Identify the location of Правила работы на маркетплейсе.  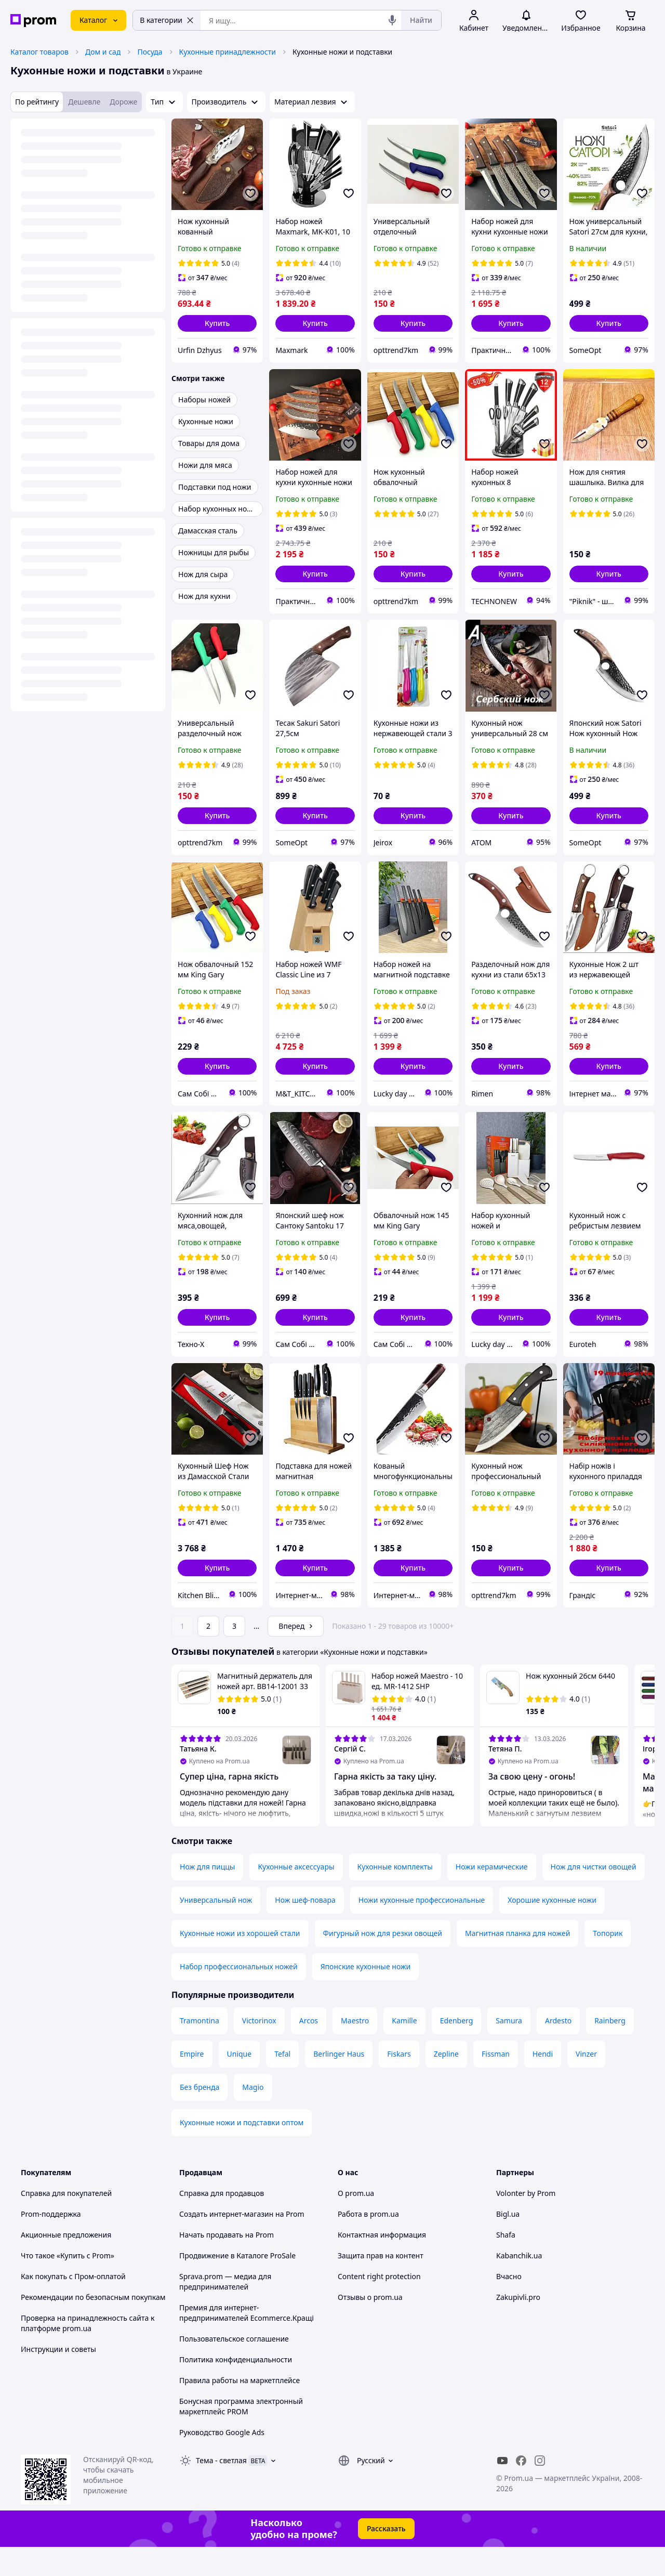
(239, 2380).